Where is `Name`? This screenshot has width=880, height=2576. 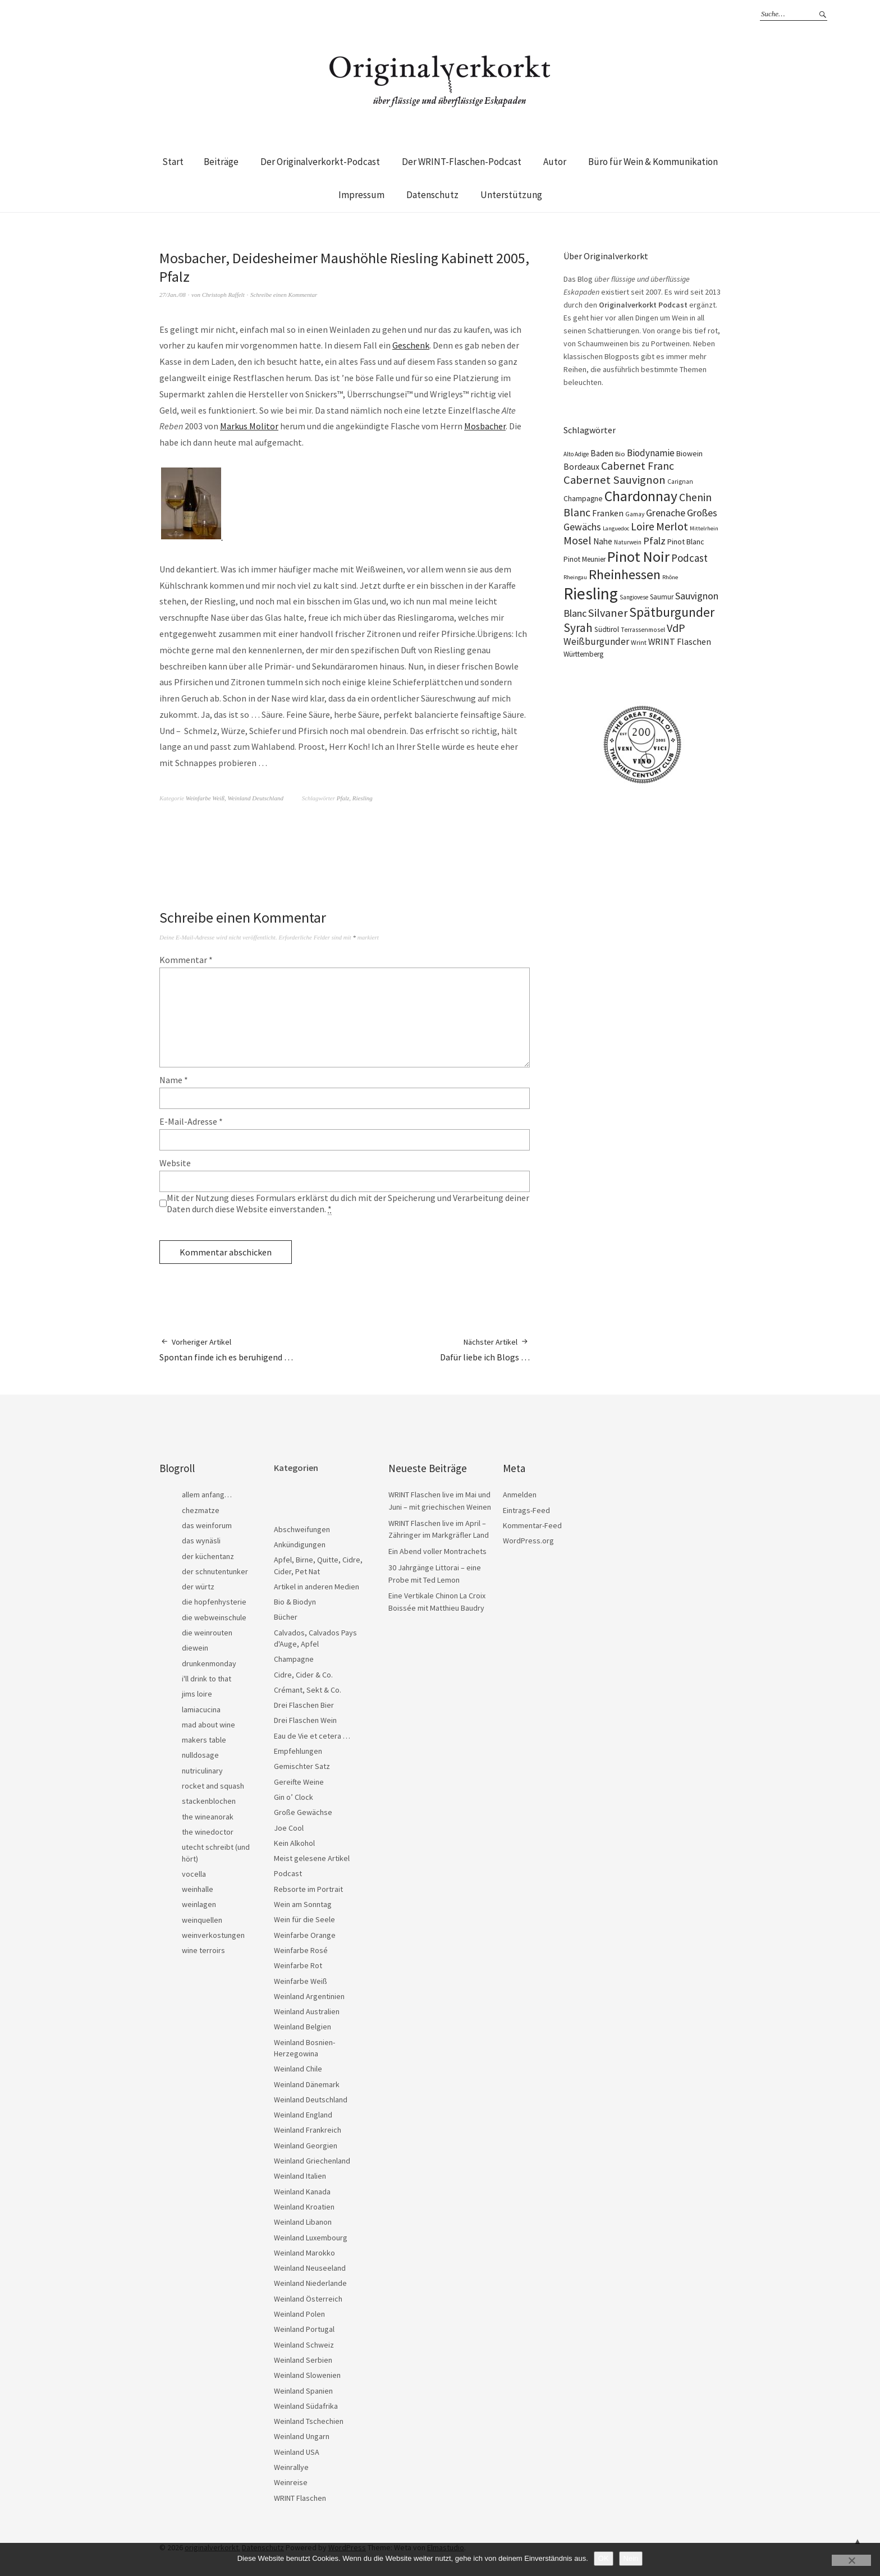 Name is located at coordinates (173, 1079).